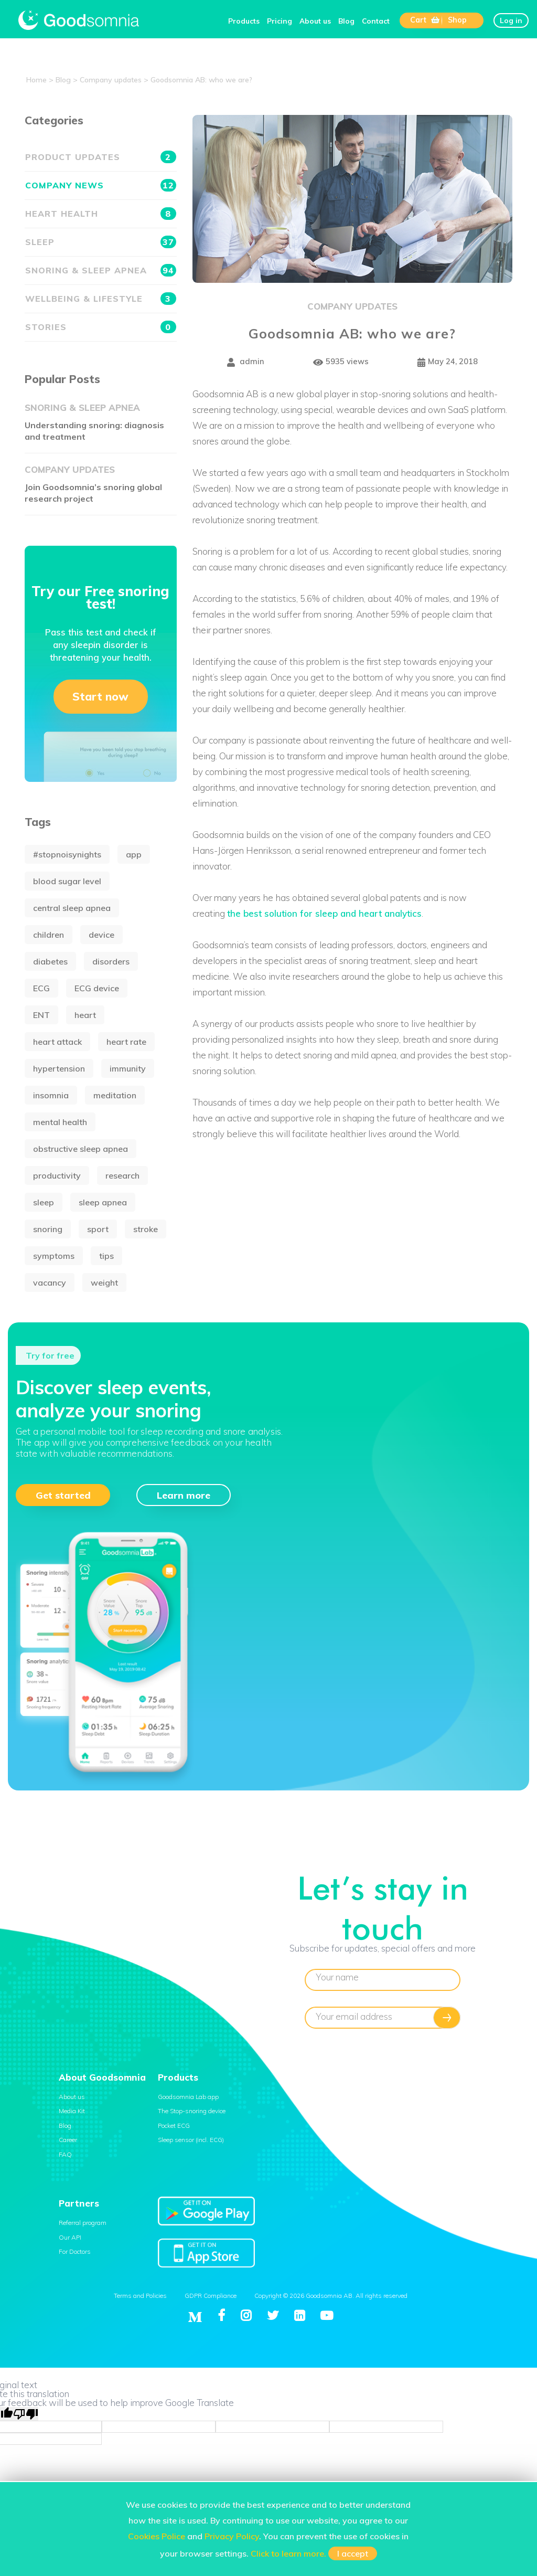 This screenshot has width=537, height=2576. I want to click on #stopnoisynights, so click(67, 854).